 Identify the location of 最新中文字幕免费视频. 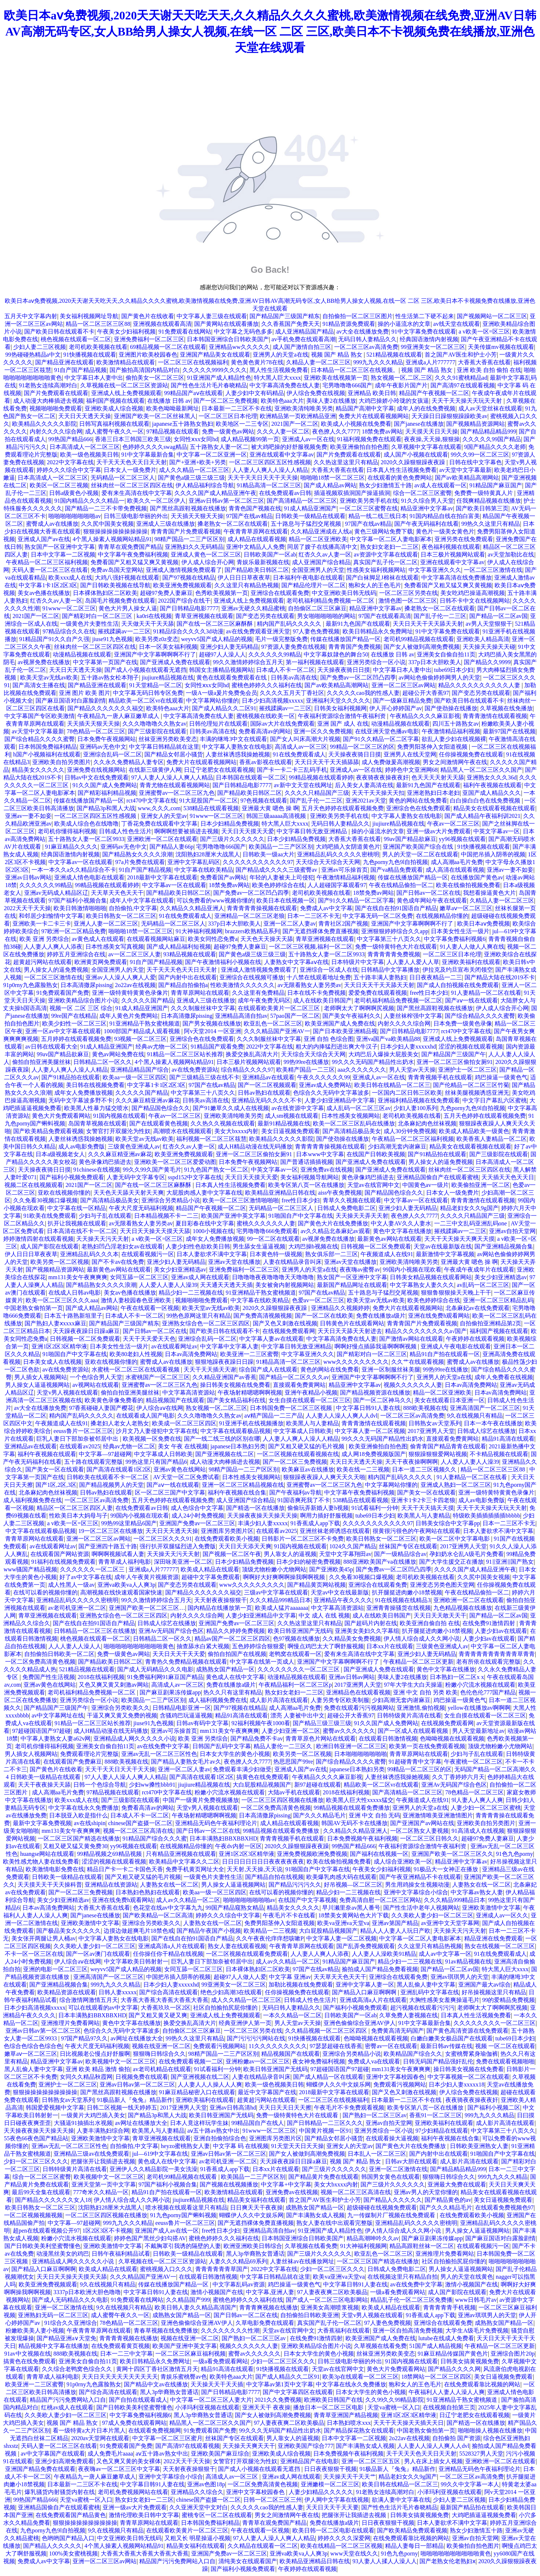
(42, 1823).